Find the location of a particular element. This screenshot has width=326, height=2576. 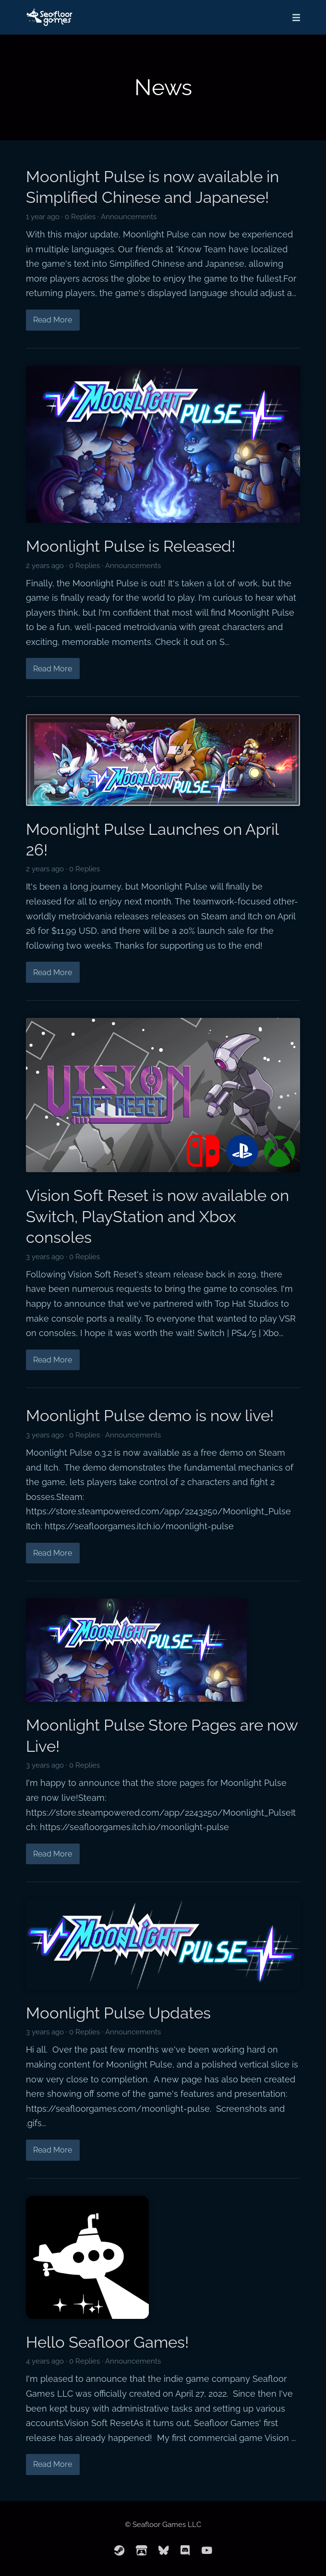

[itchio] is located at coordinates (141, 2551).